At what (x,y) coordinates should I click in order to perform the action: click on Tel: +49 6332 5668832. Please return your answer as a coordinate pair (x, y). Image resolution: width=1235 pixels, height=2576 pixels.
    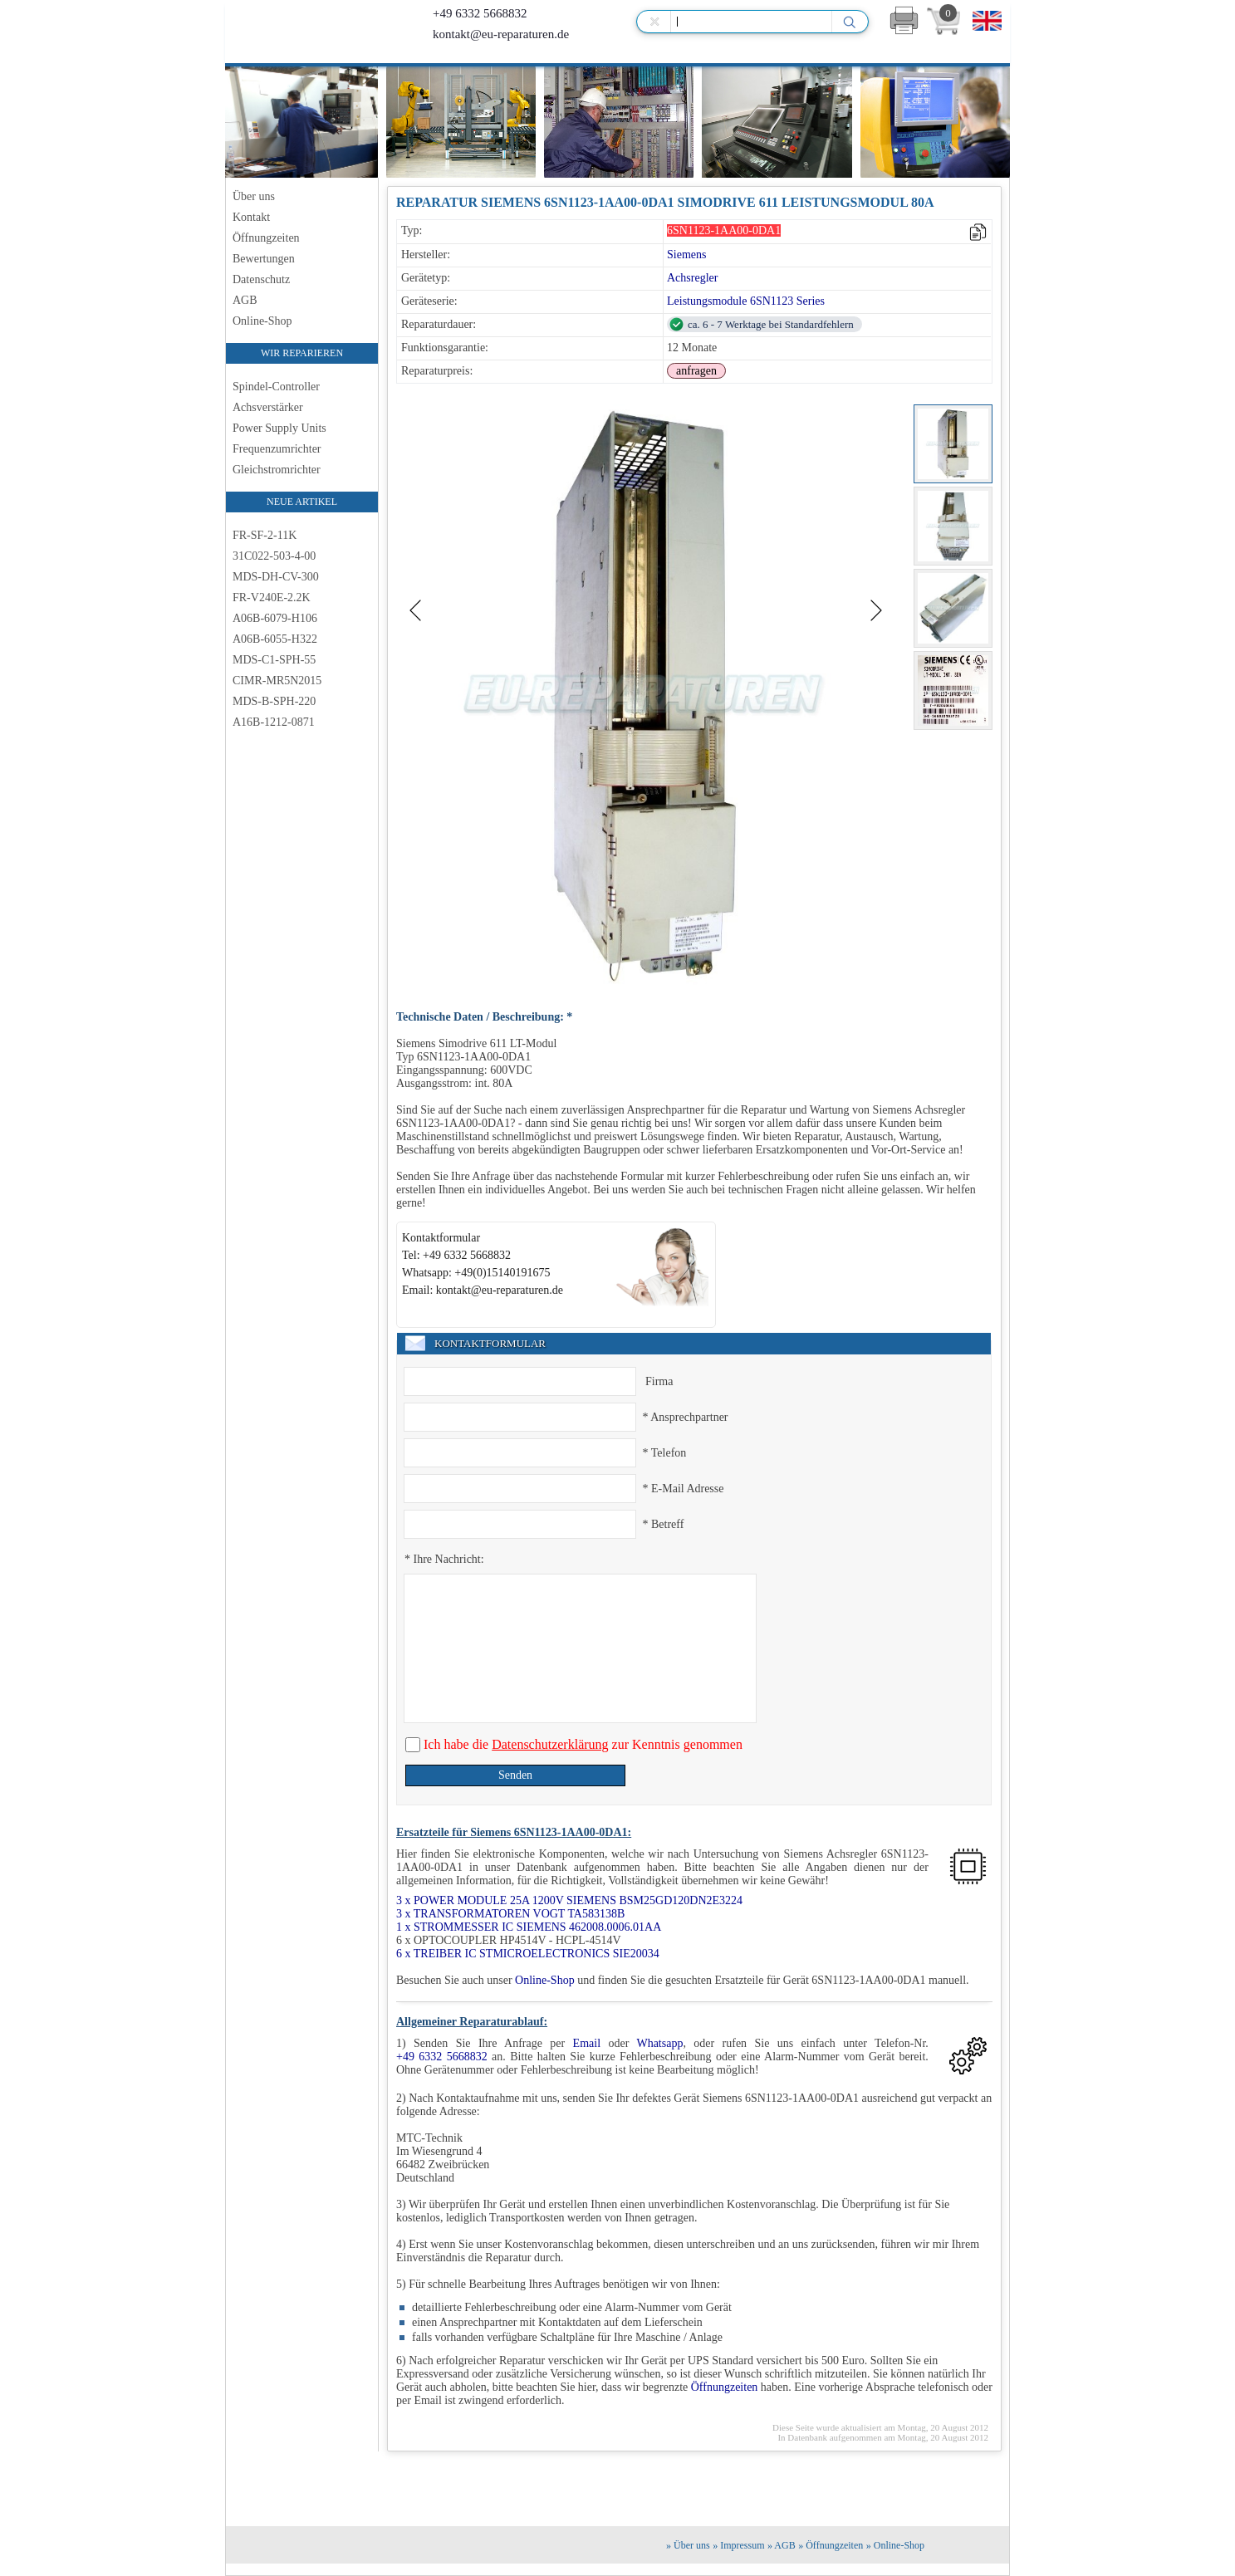
    Looking at the image, I should click on (456, 1255).